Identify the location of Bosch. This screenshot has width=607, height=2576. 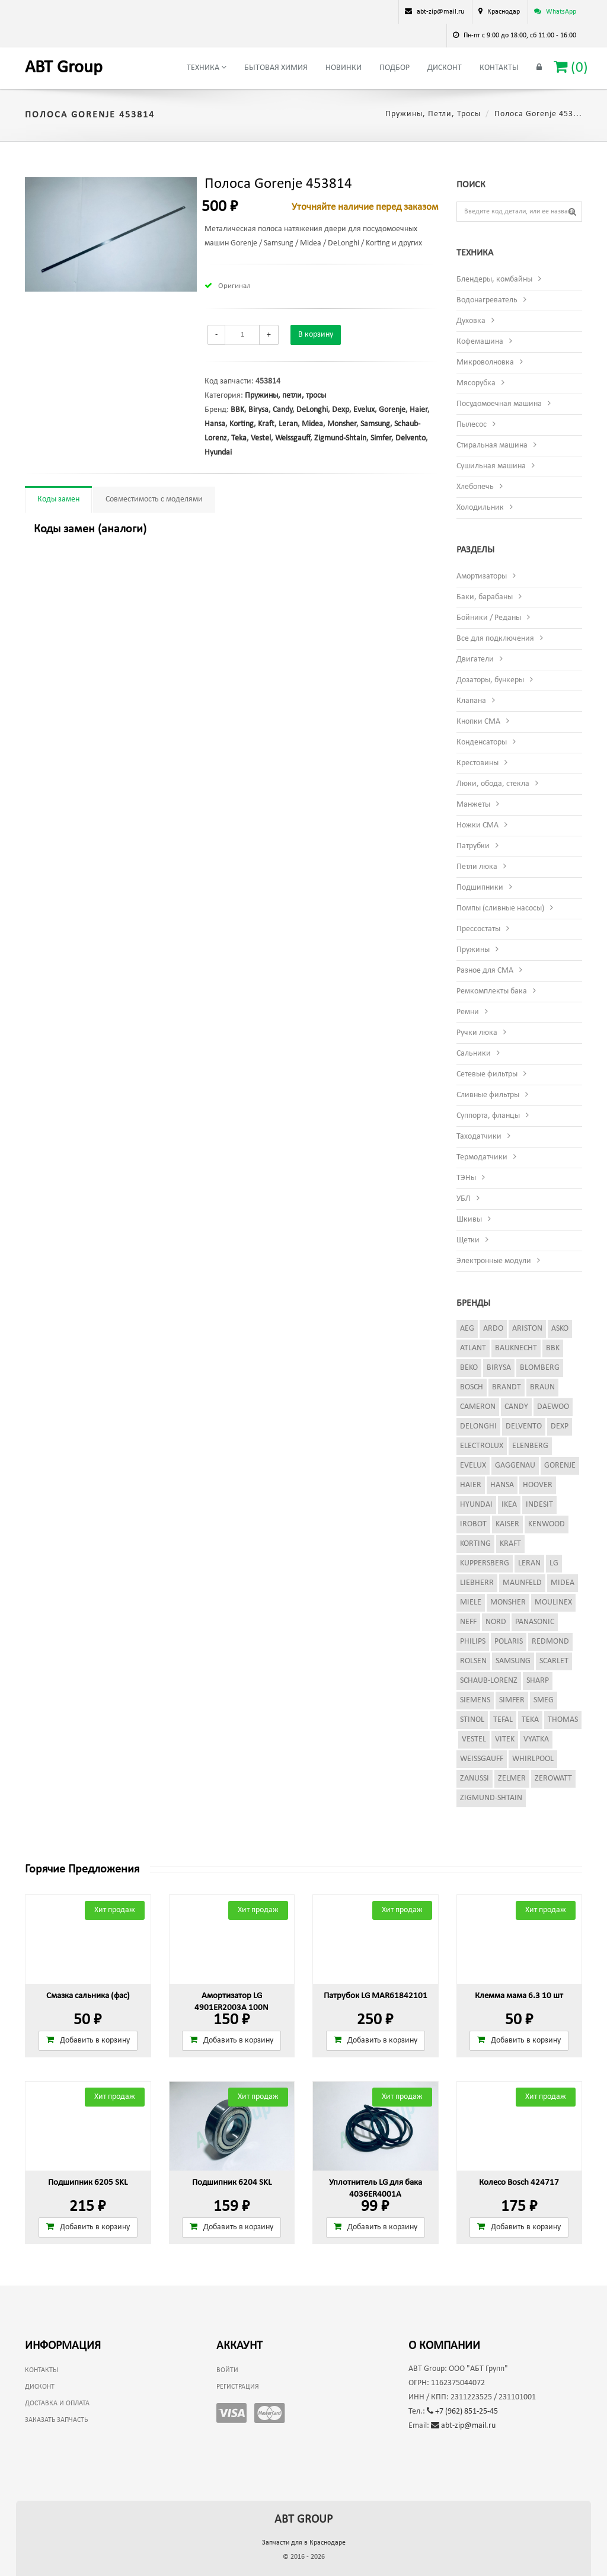
(471, 1387).